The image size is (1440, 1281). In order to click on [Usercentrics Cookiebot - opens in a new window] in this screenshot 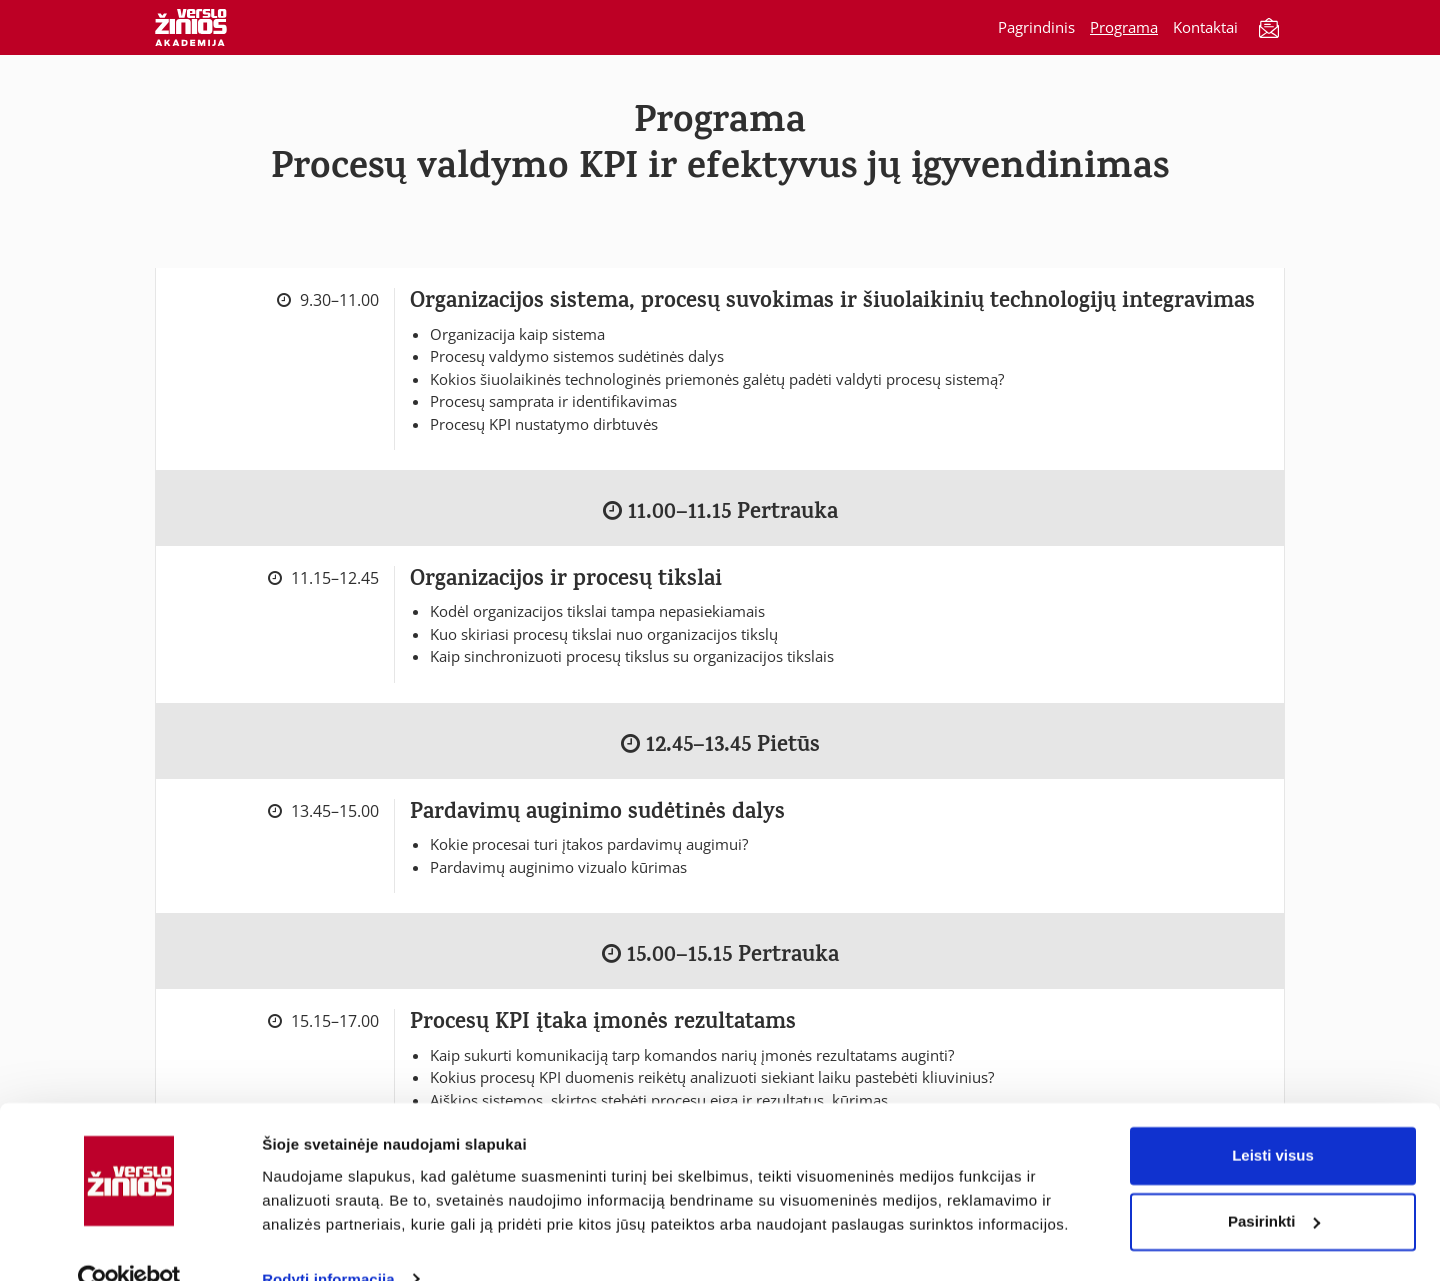, I will do `click(129, 1242)`.